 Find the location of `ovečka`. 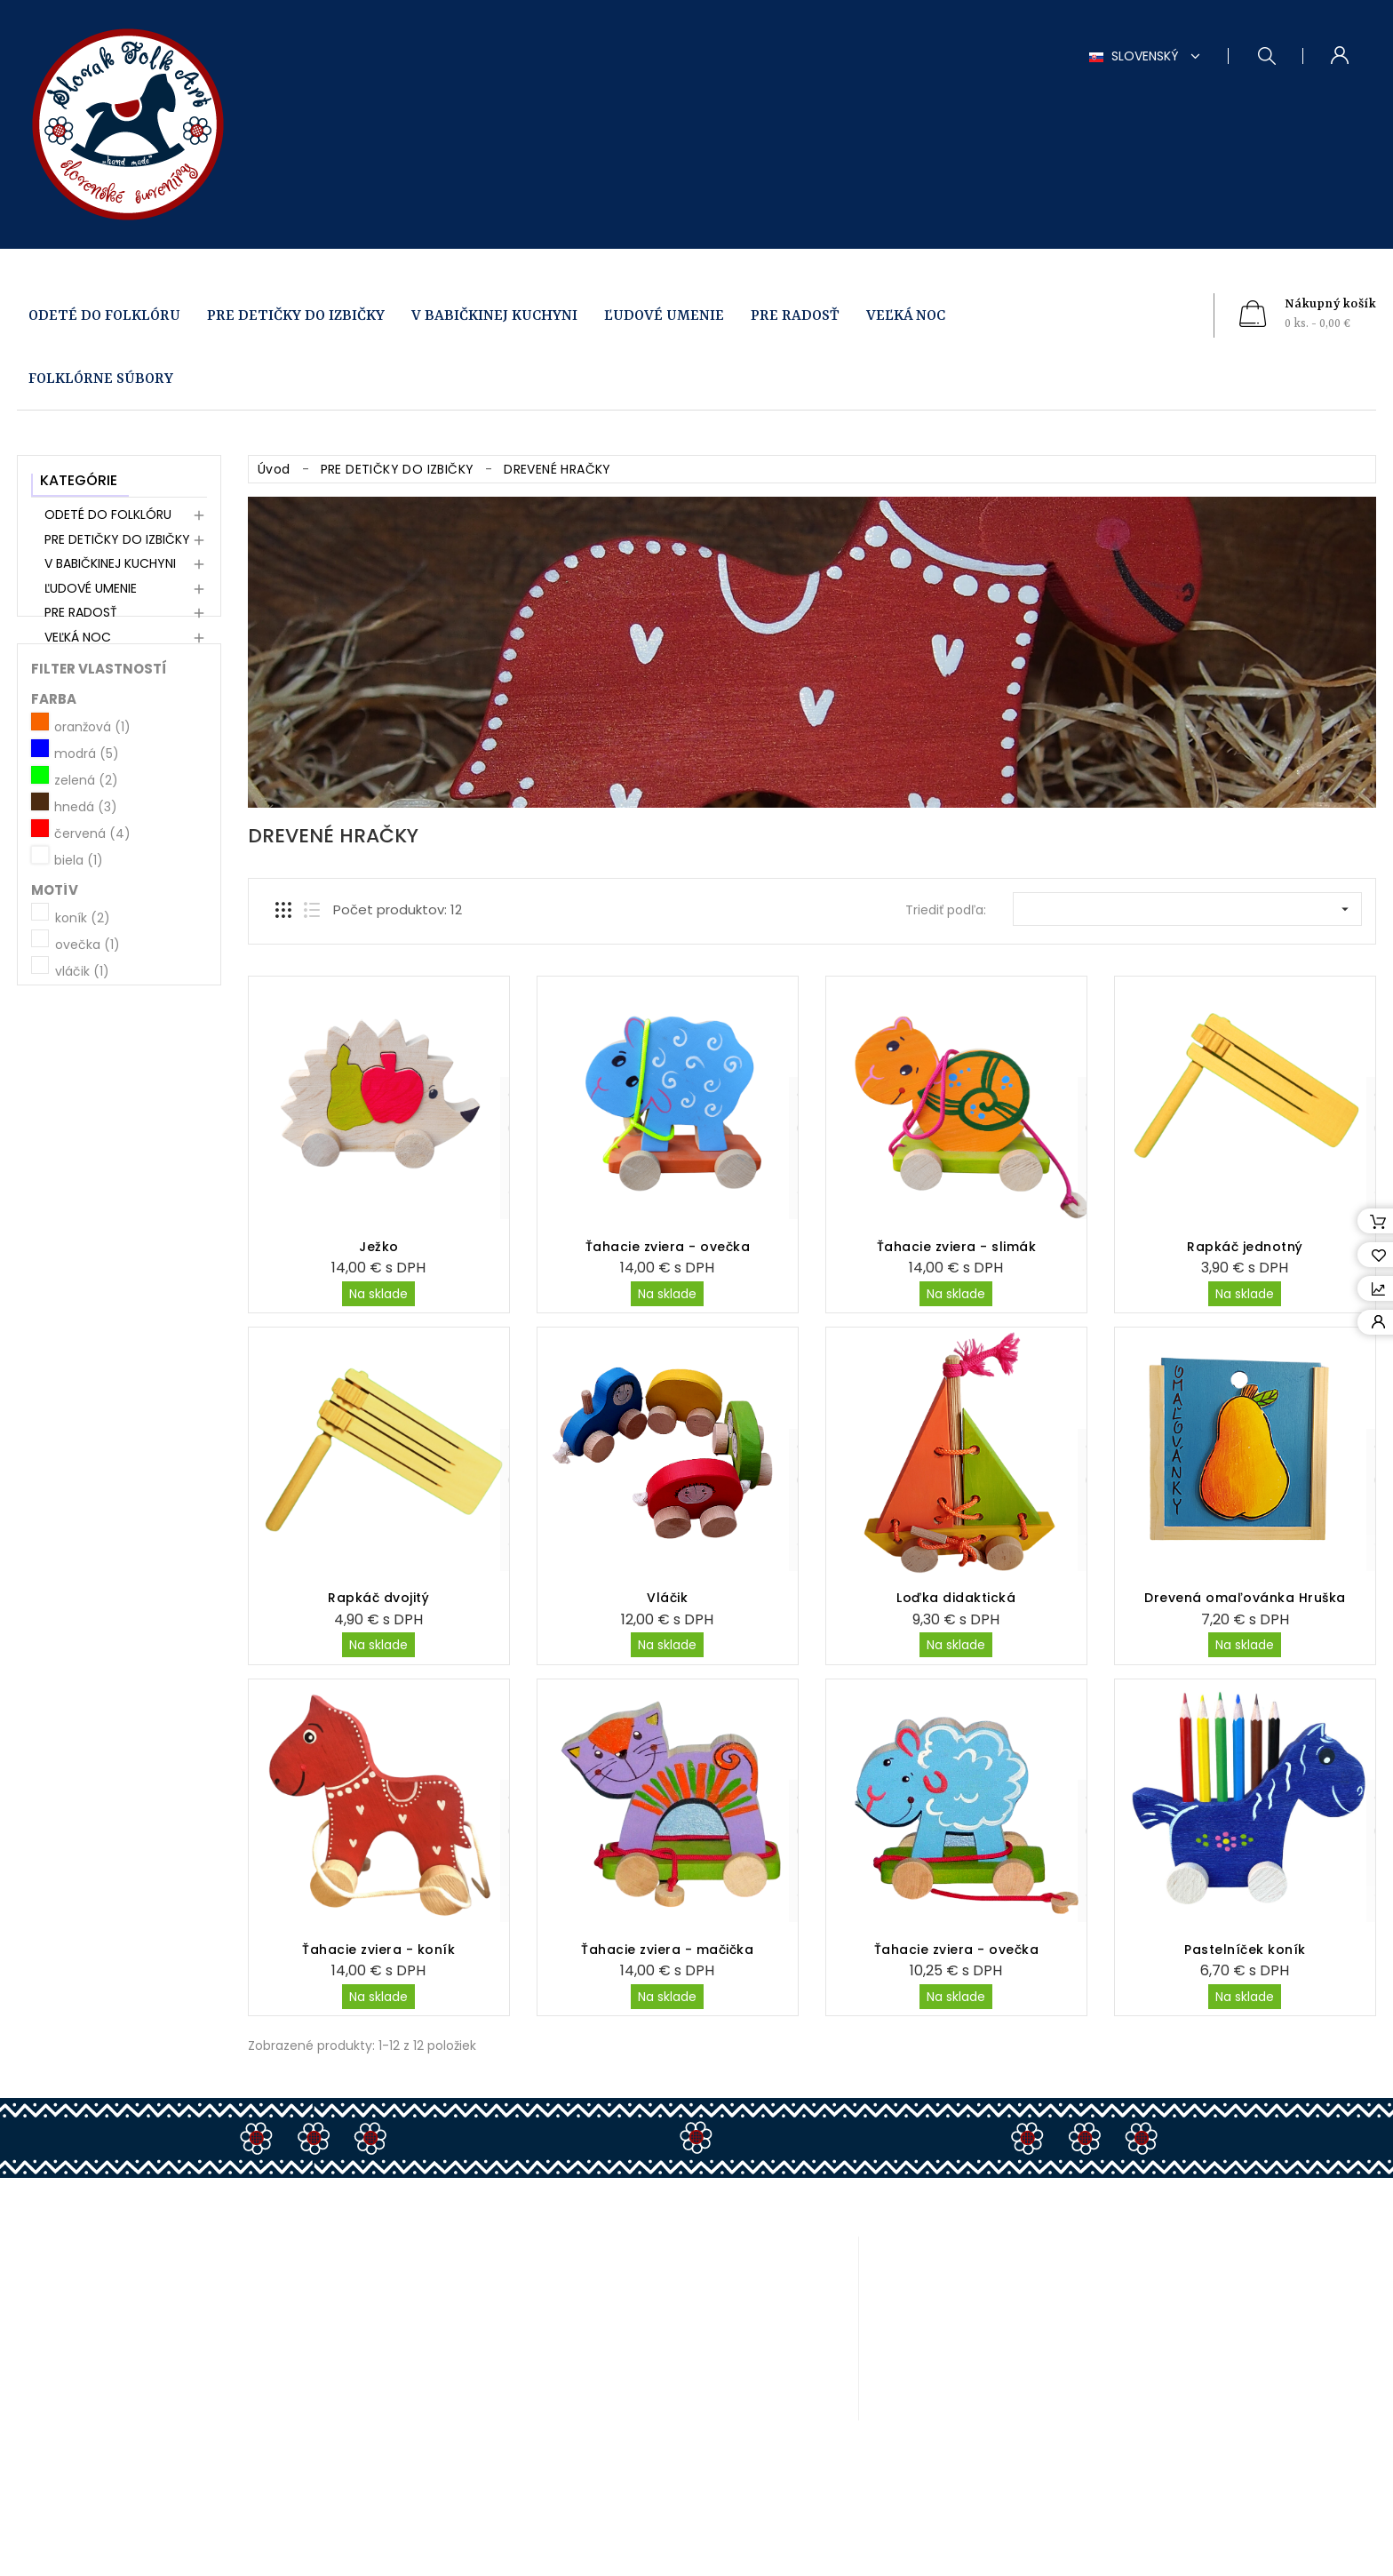

ovečka is located at coordinates (87, 1048).